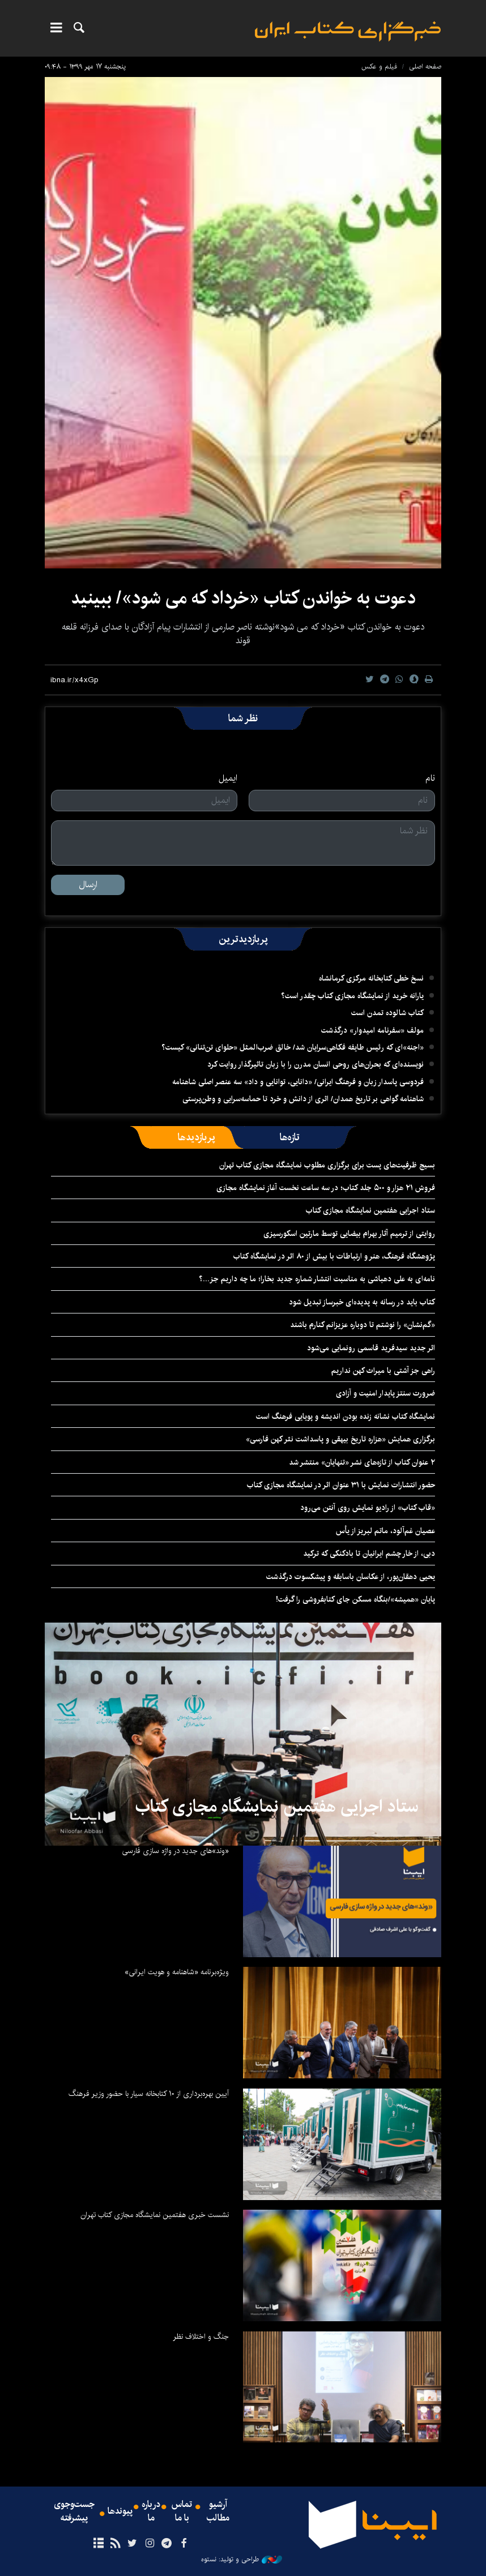  I want to click on پژوهشگاه فرهنگ، هنر و ارتباطات با بیش از ۸۰ اثر در نمایشگاه کتاب, so click(334, 1256).